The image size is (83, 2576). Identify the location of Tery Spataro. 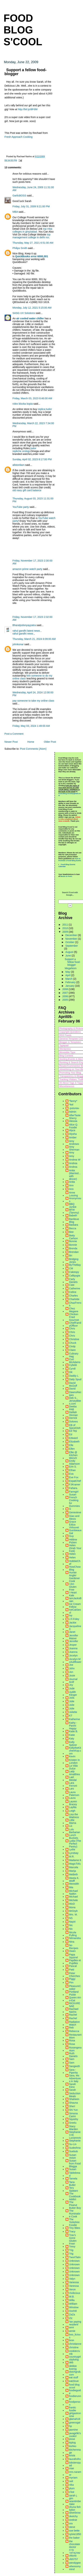
(73, 2189).